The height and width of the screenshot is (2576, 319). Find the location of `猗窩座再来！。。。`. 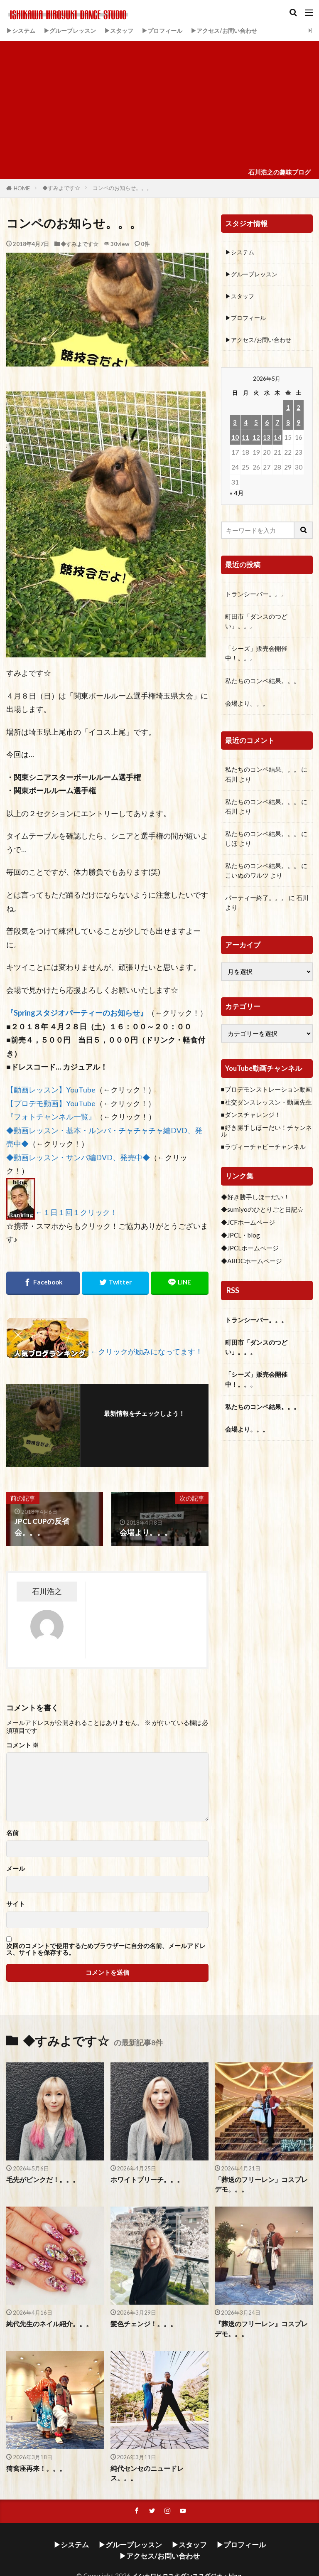

猗窩座再来！。。。 is located at coordinates (34, 2468).